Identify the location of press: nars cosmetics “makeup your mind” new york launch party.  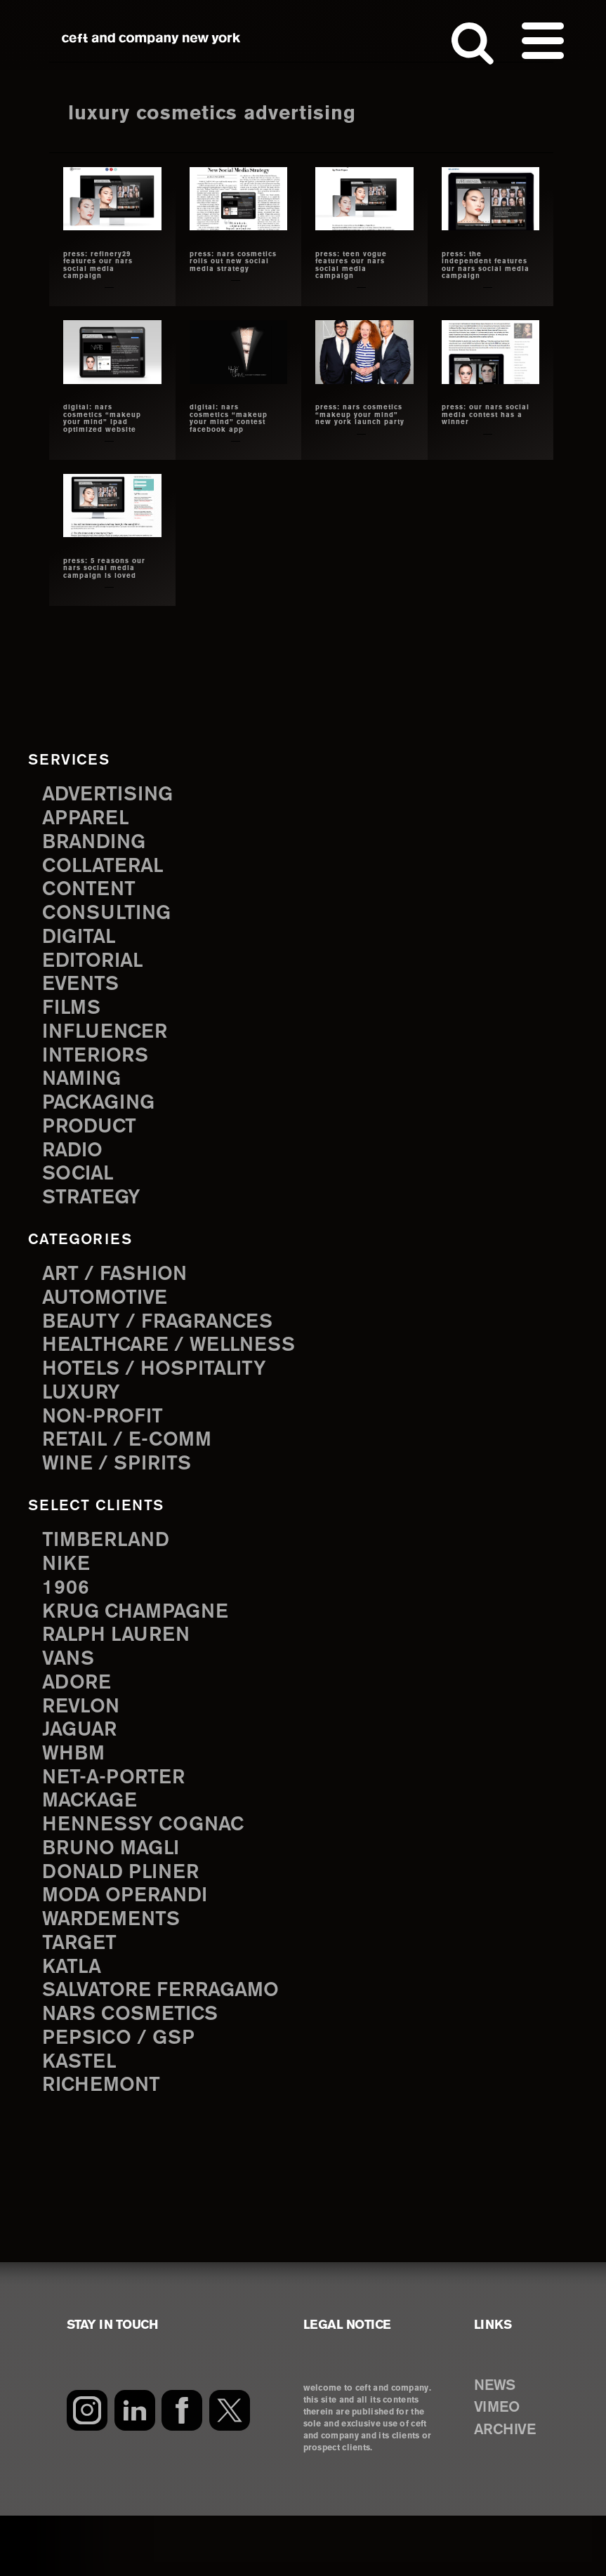
(360, 414).